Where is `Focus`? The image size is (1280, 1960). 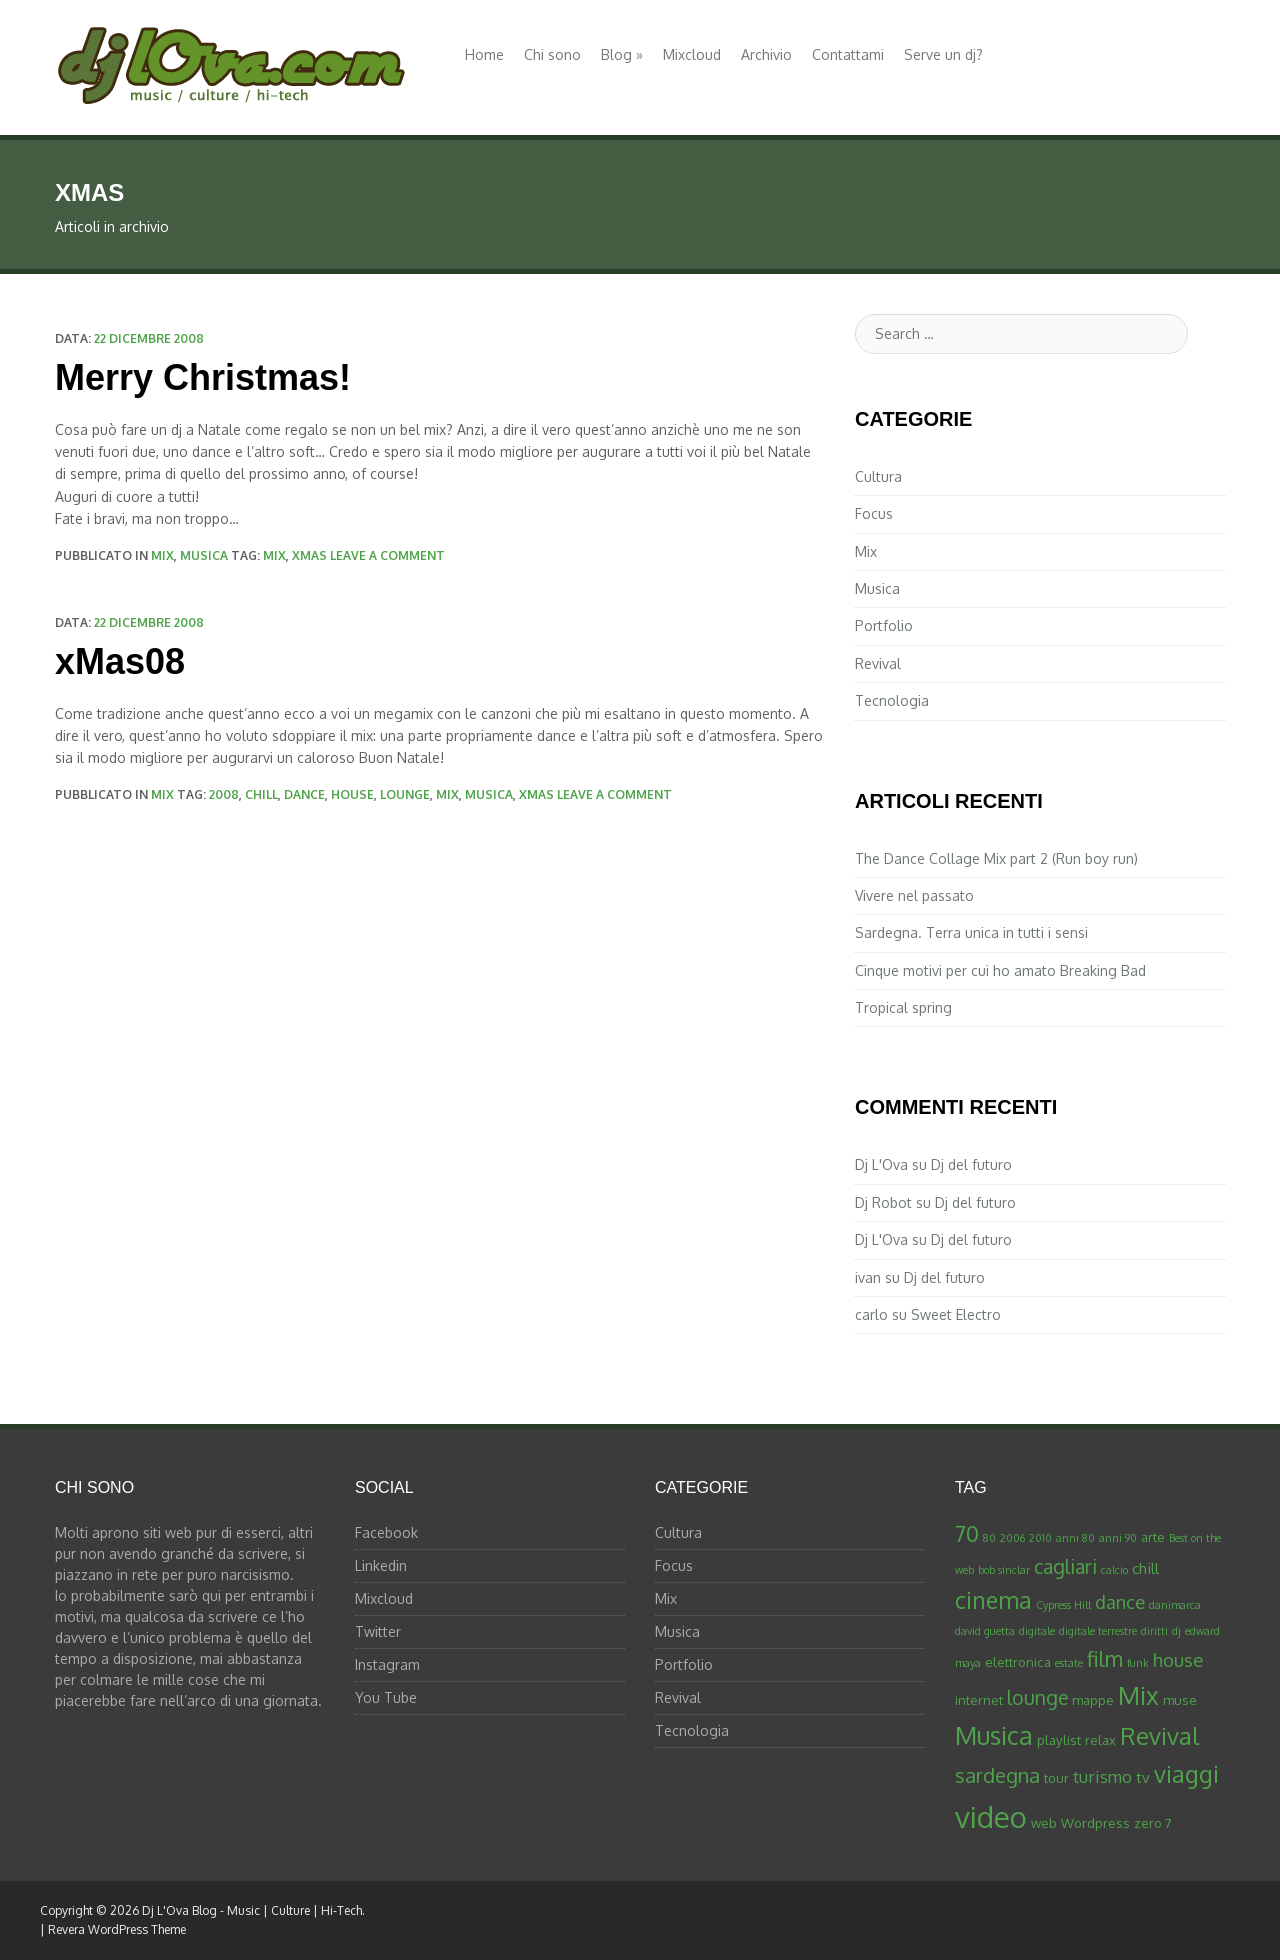 Focus is located at coordinates (874, 513).